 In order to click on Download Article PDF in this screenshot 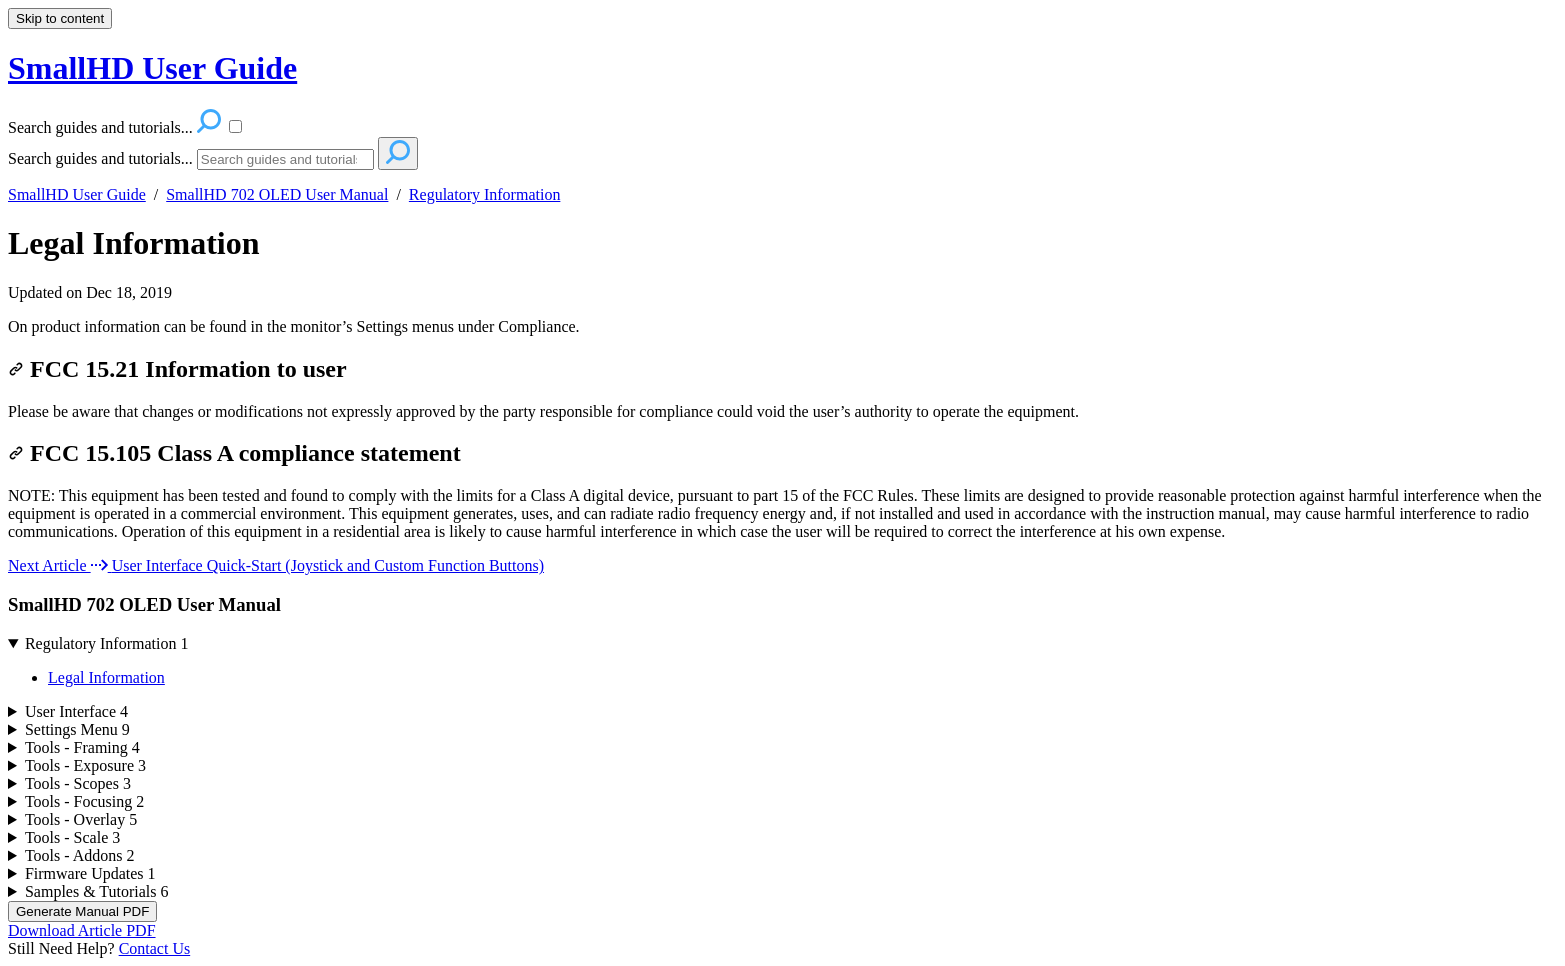, I will do `click(82, 930)`.